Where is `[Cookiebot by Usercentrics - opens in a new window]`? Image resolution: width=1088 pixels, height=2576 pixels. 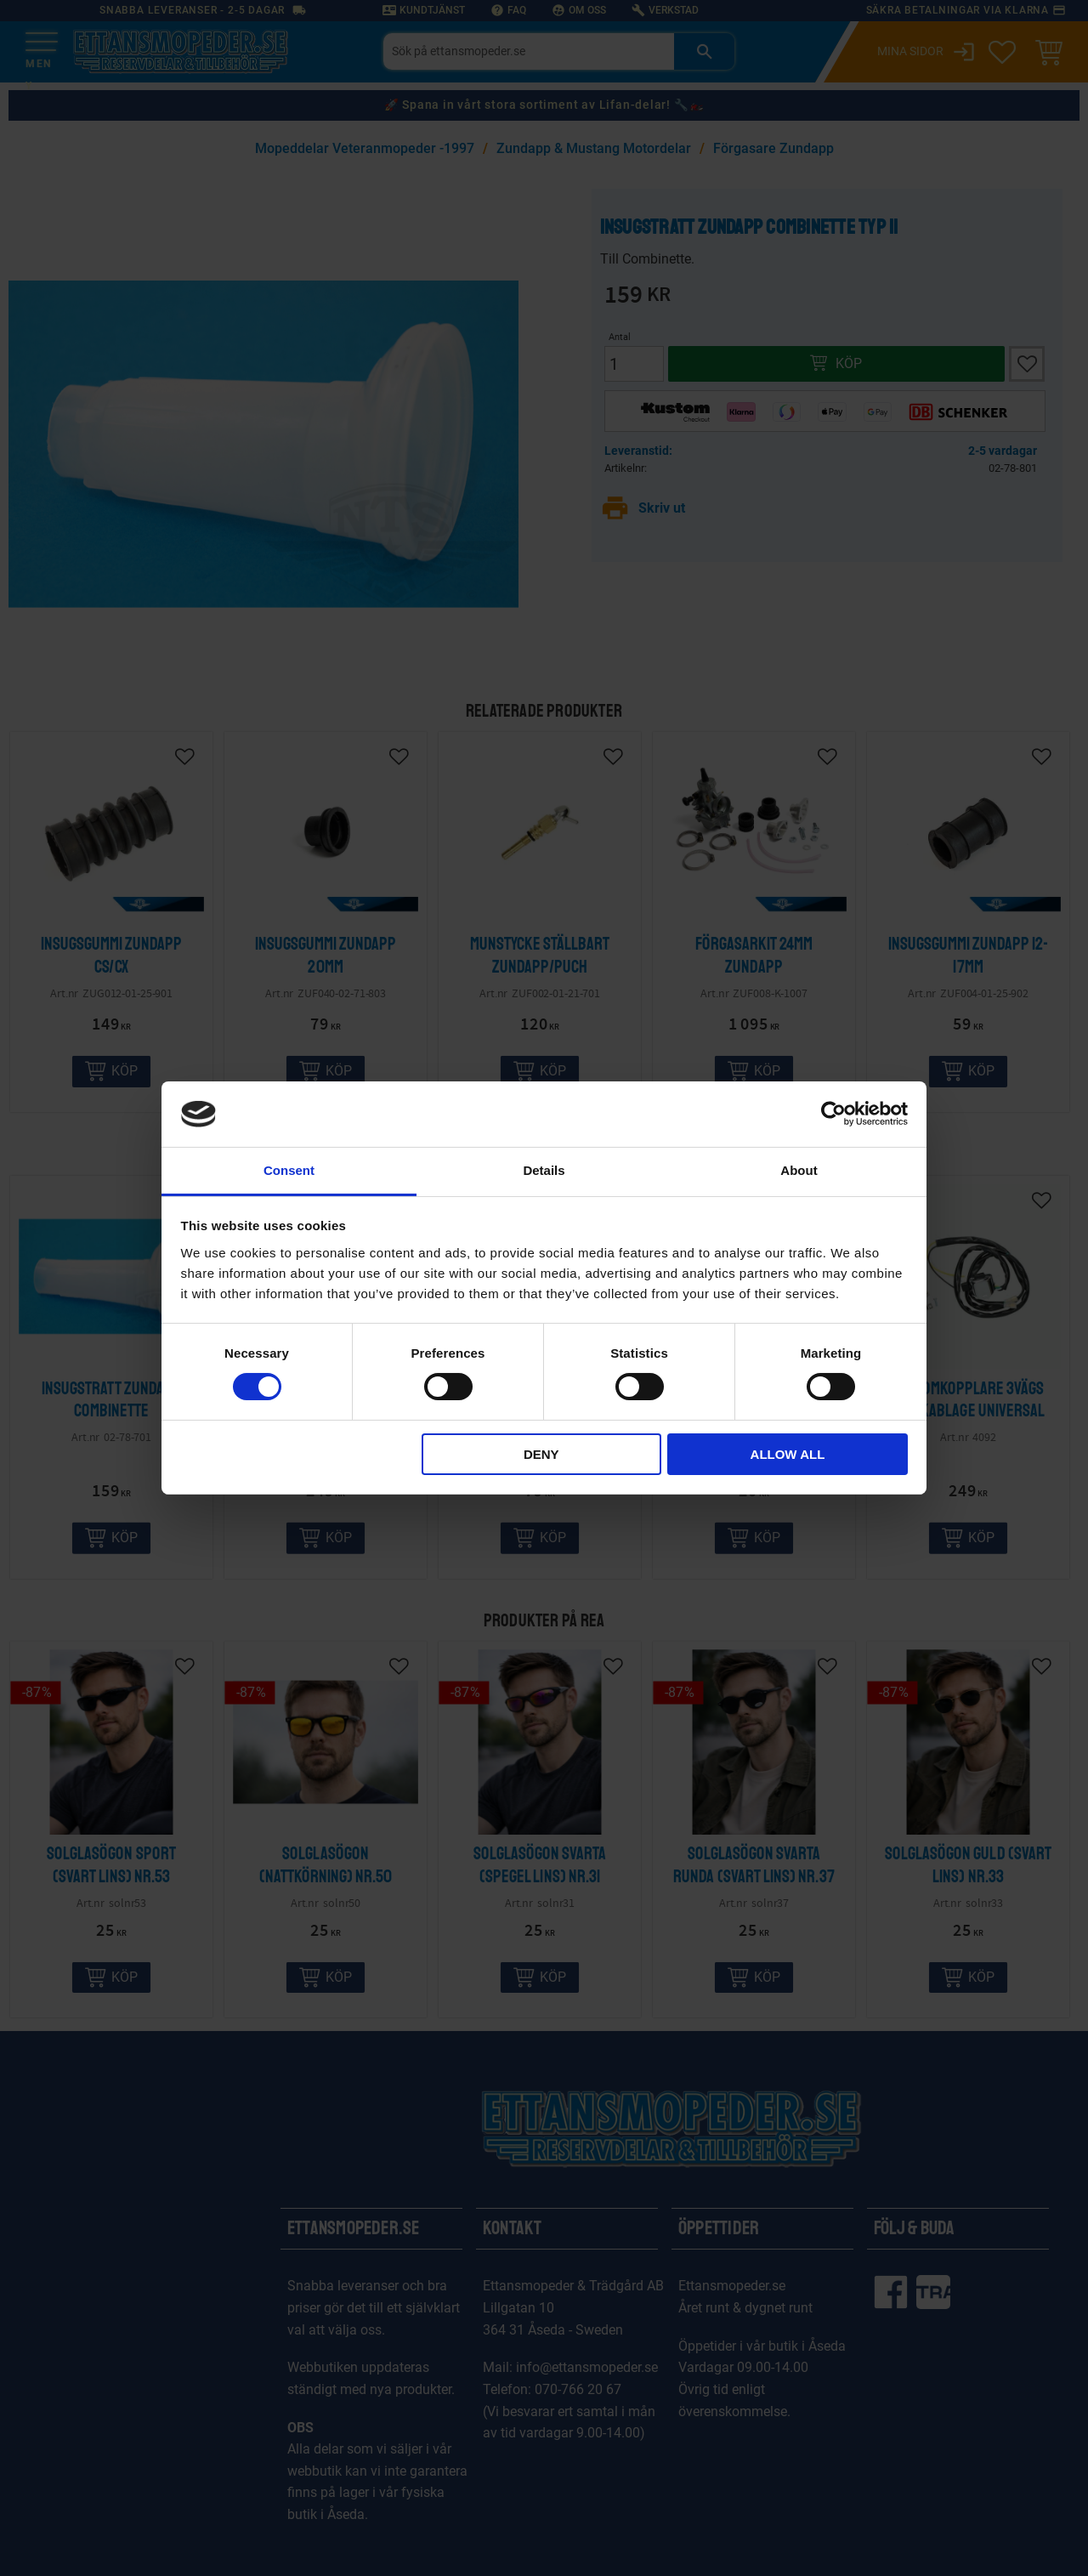 [Cookiebot by Usercentrics - opens in a new window] is located at coordinates (833, 1113).